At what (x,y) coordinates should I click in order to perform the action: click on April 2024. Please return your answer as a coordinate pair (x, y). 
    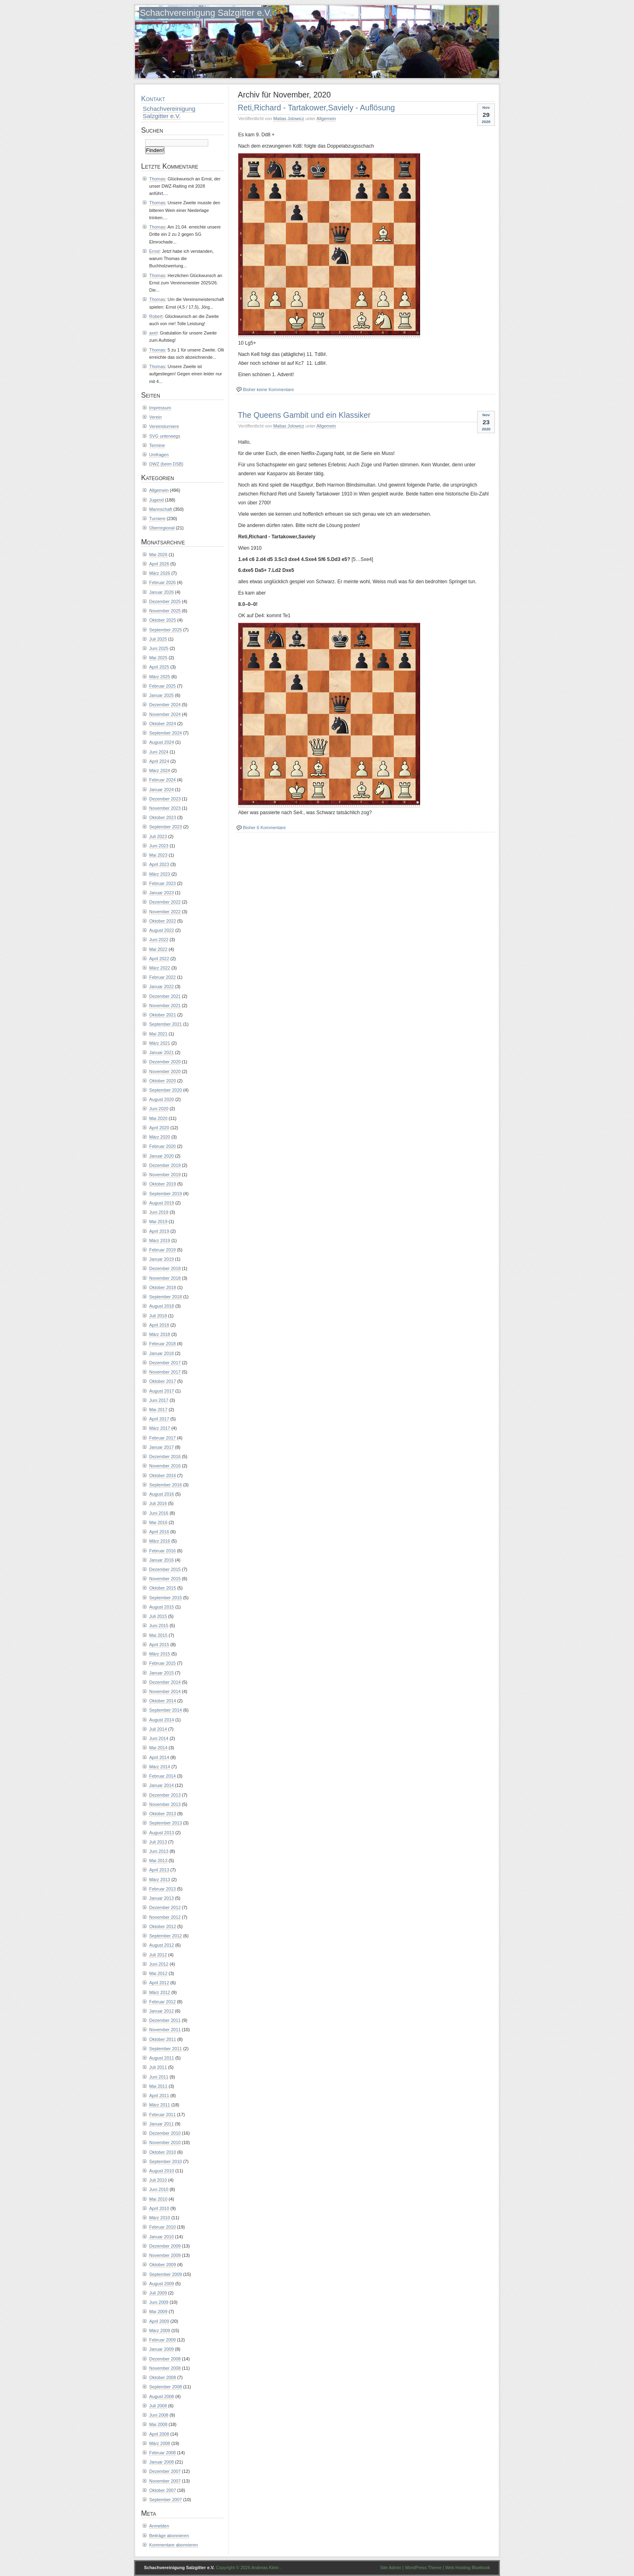
    Looking at the image, I should click on (159, 761).